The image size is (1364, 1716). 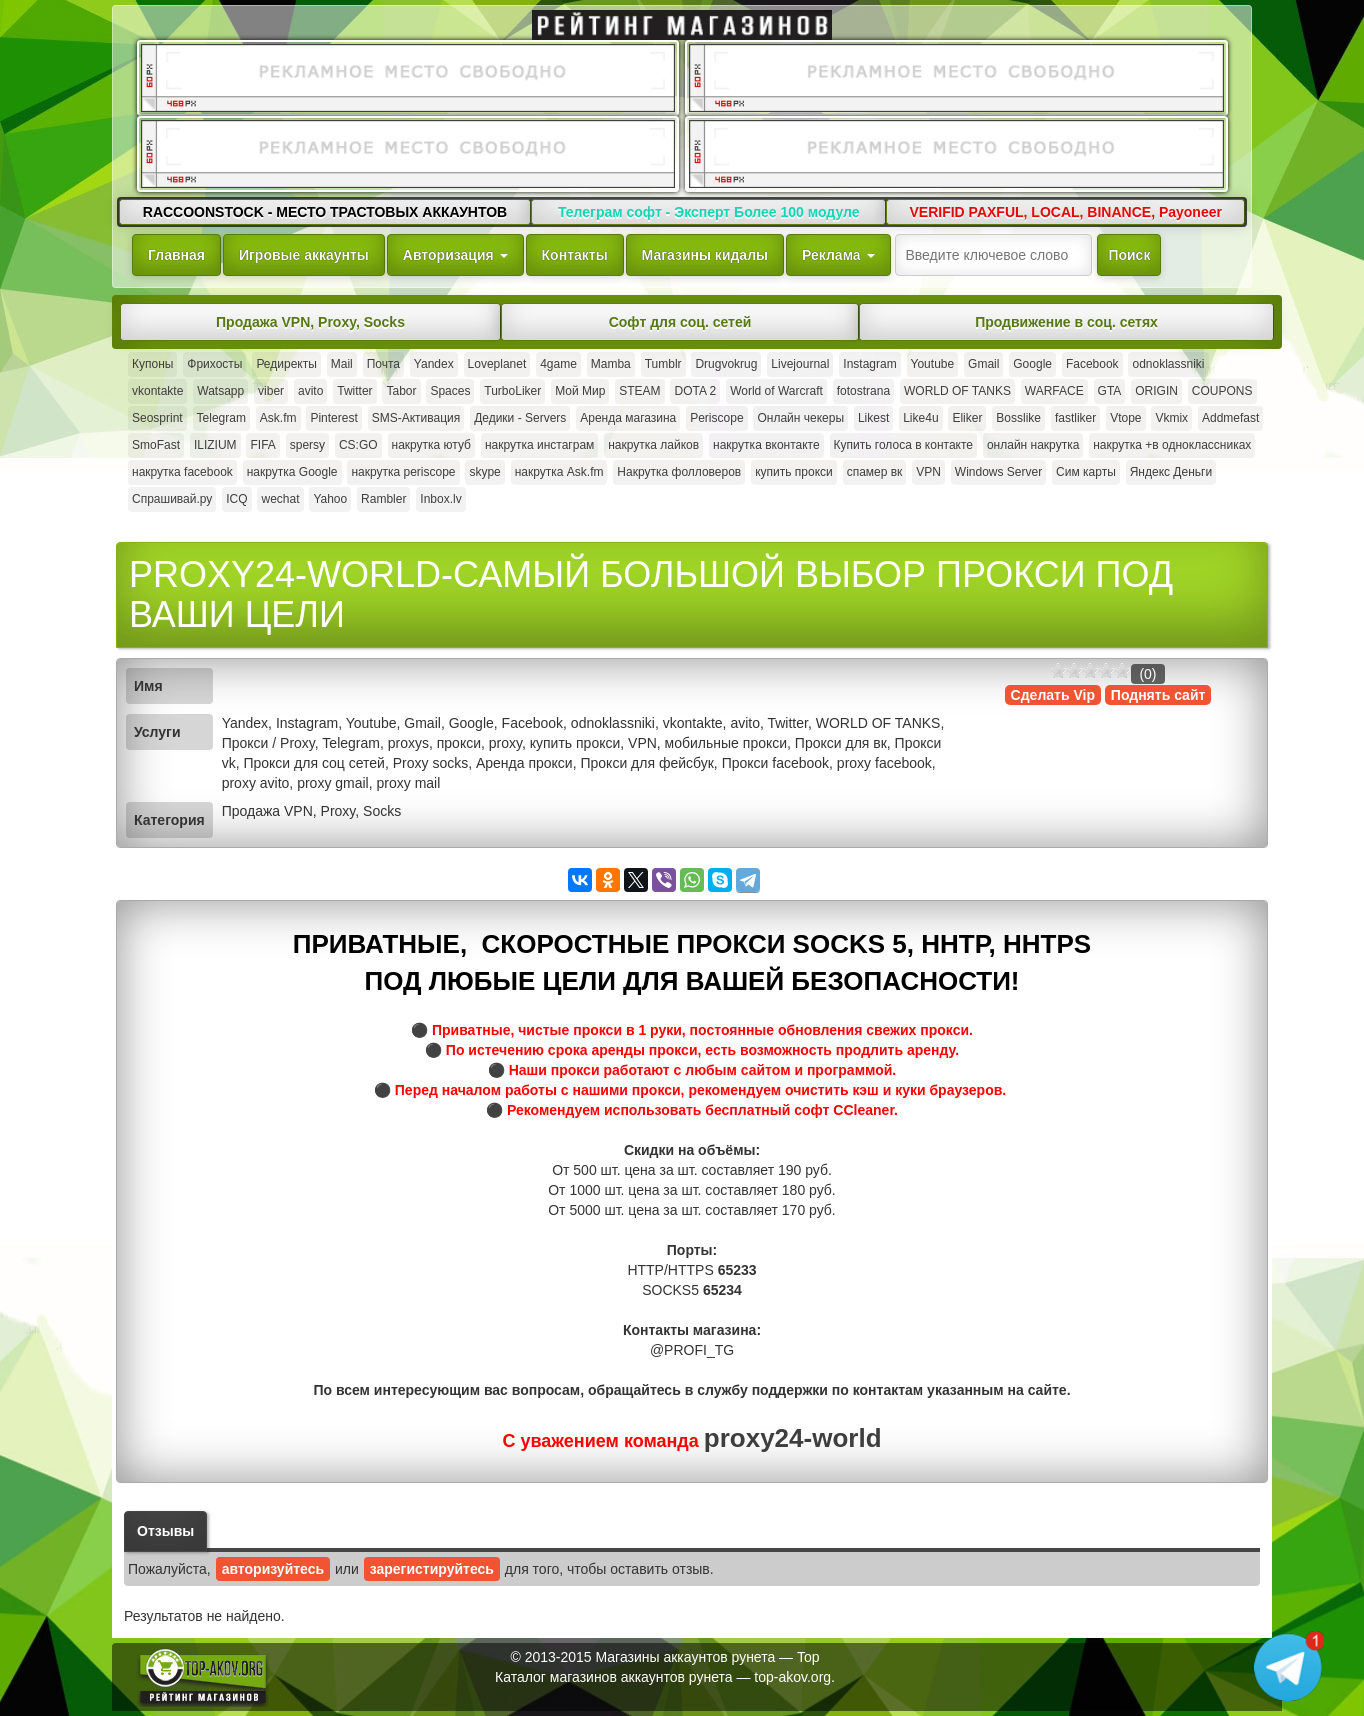 What do you see at coordinates (220, 391) in the screenshot?
I see `Watsapp` at bounding box center [220, 391].